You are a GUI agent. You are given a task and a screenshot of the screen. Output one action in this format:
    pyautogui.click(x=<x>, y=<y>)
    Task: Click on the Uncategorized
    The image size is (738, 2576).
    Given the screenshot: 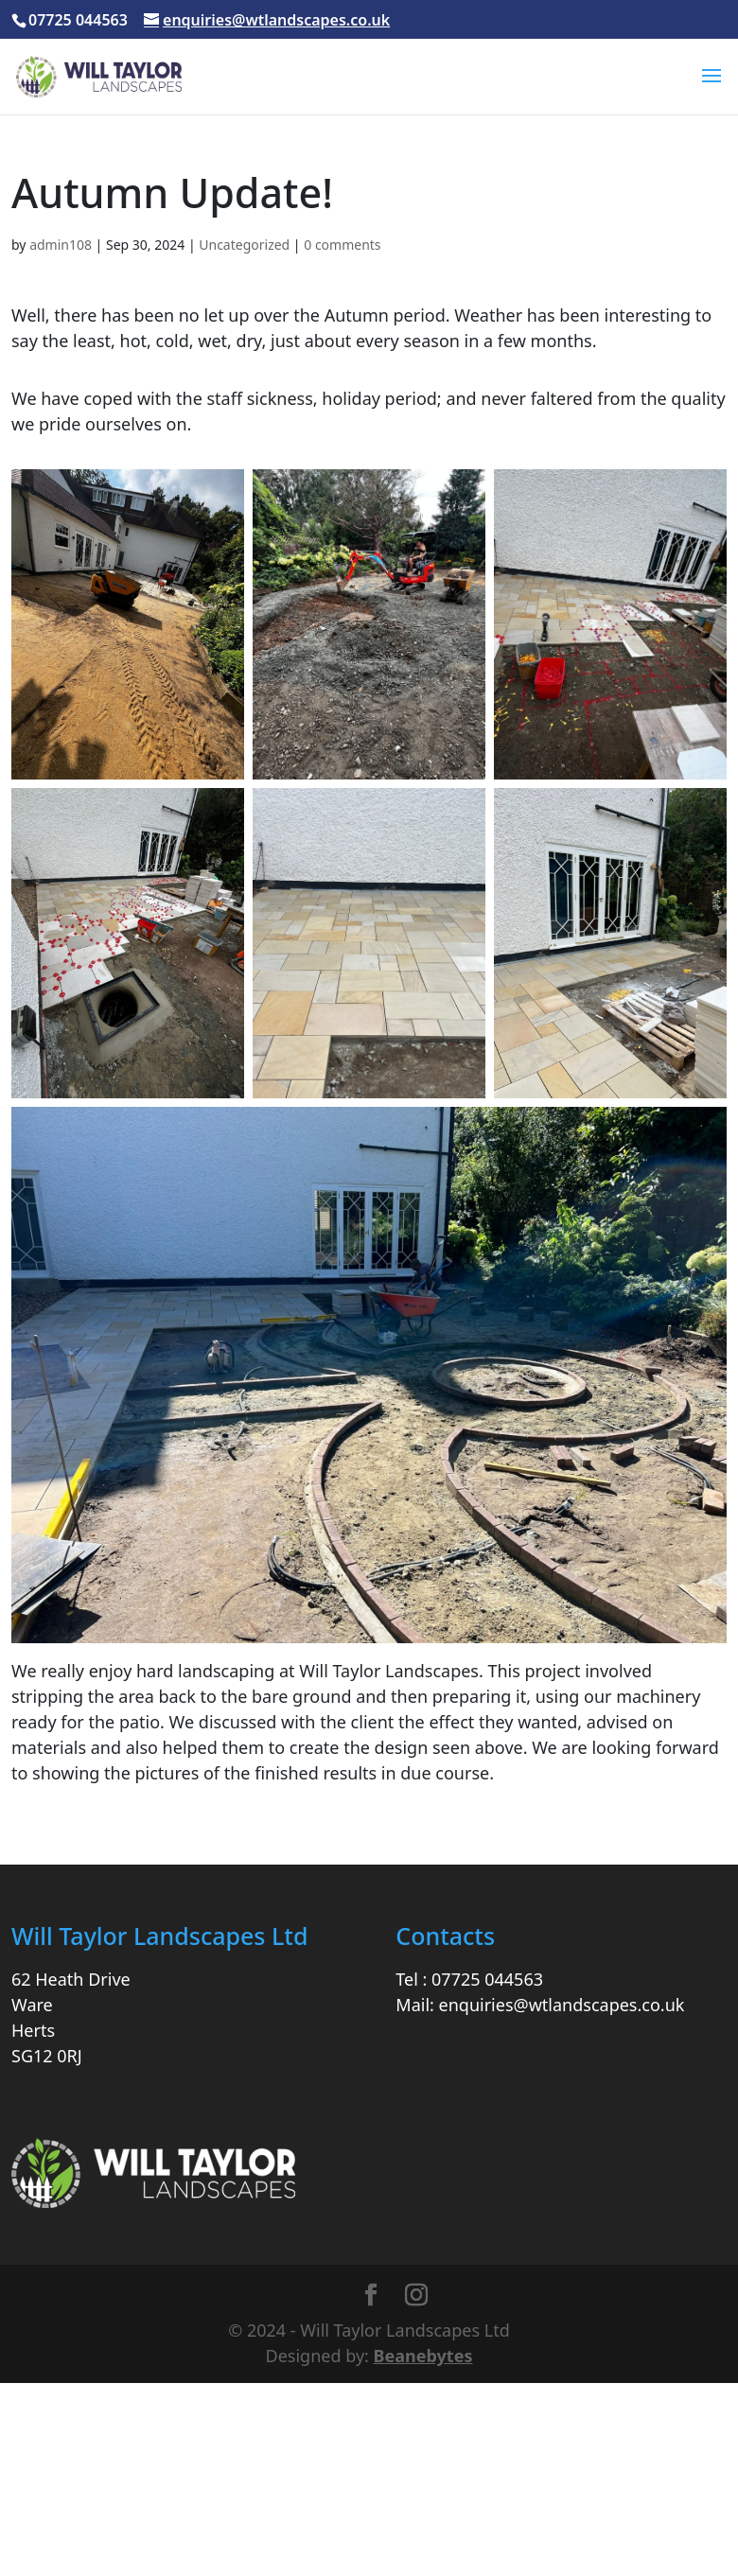 What is the action you would take?
    pyautogui.click(x=244, y=245)
    